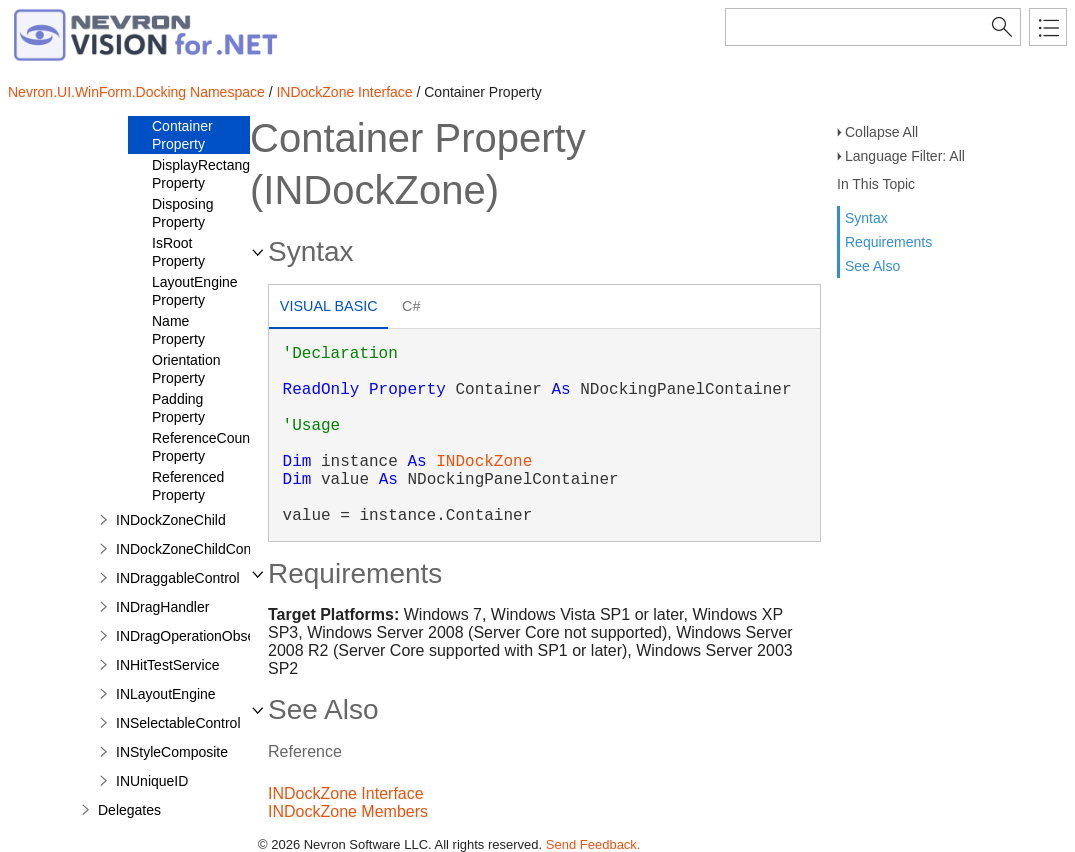 Image resolution: width=1075 pixels, height=852 pixels. I want to click on LayoutEngine Property, so click(195, 291).